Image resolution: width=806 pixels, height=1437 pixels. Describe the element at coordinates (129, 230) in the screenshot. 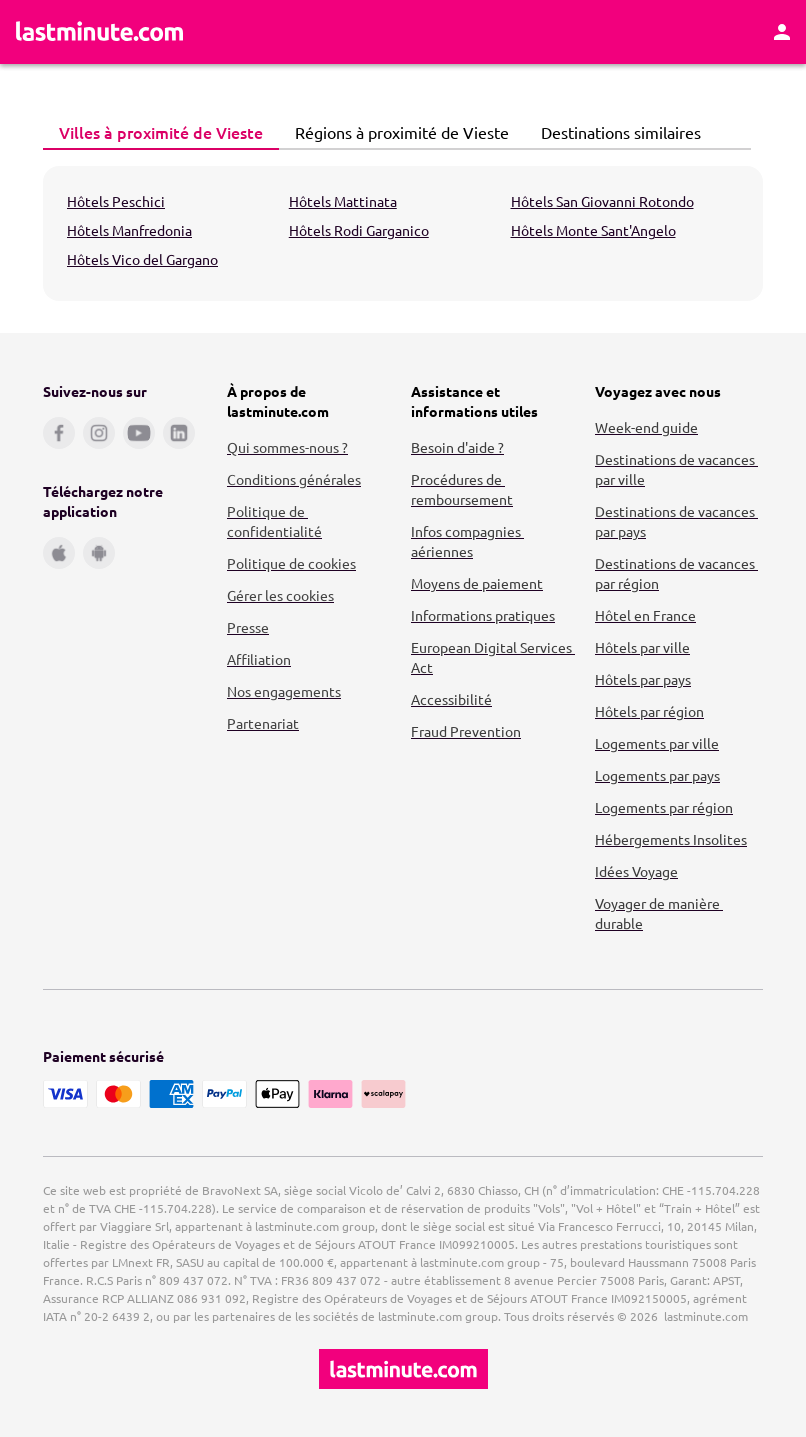

I see `Hôtels Manfredonia` at that location.